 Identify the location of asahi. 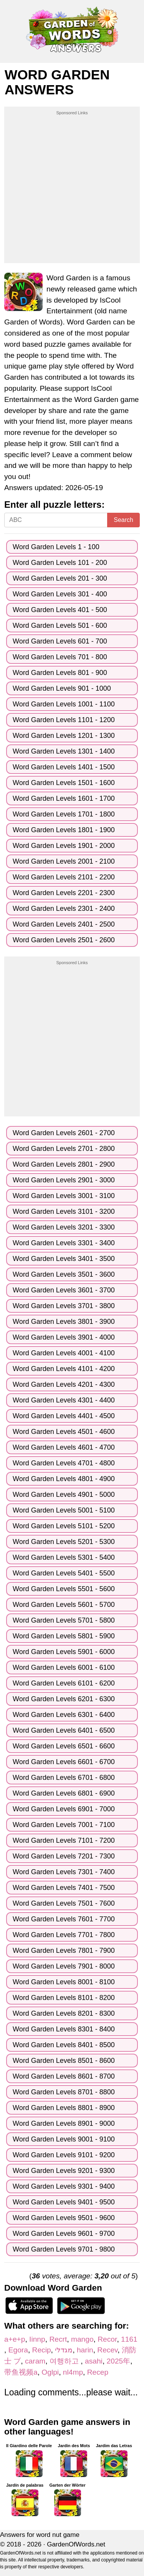
(94, 2361).